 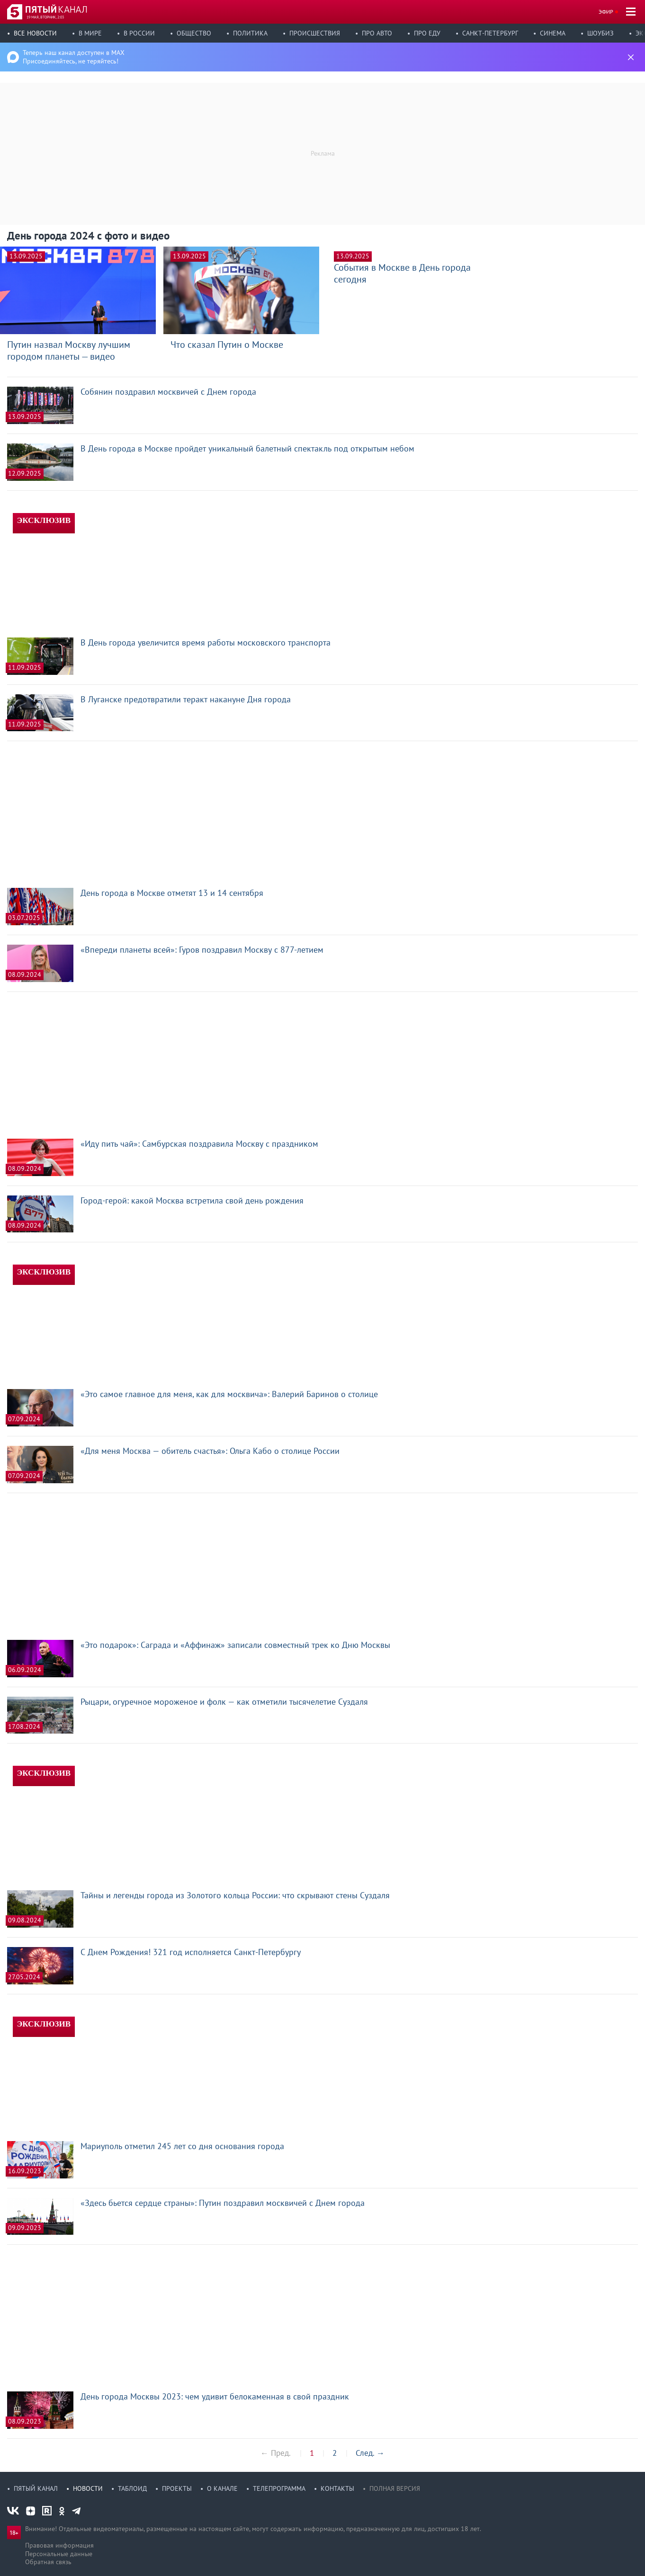 I want to click on Контакты, so click(x=337, y=2488).